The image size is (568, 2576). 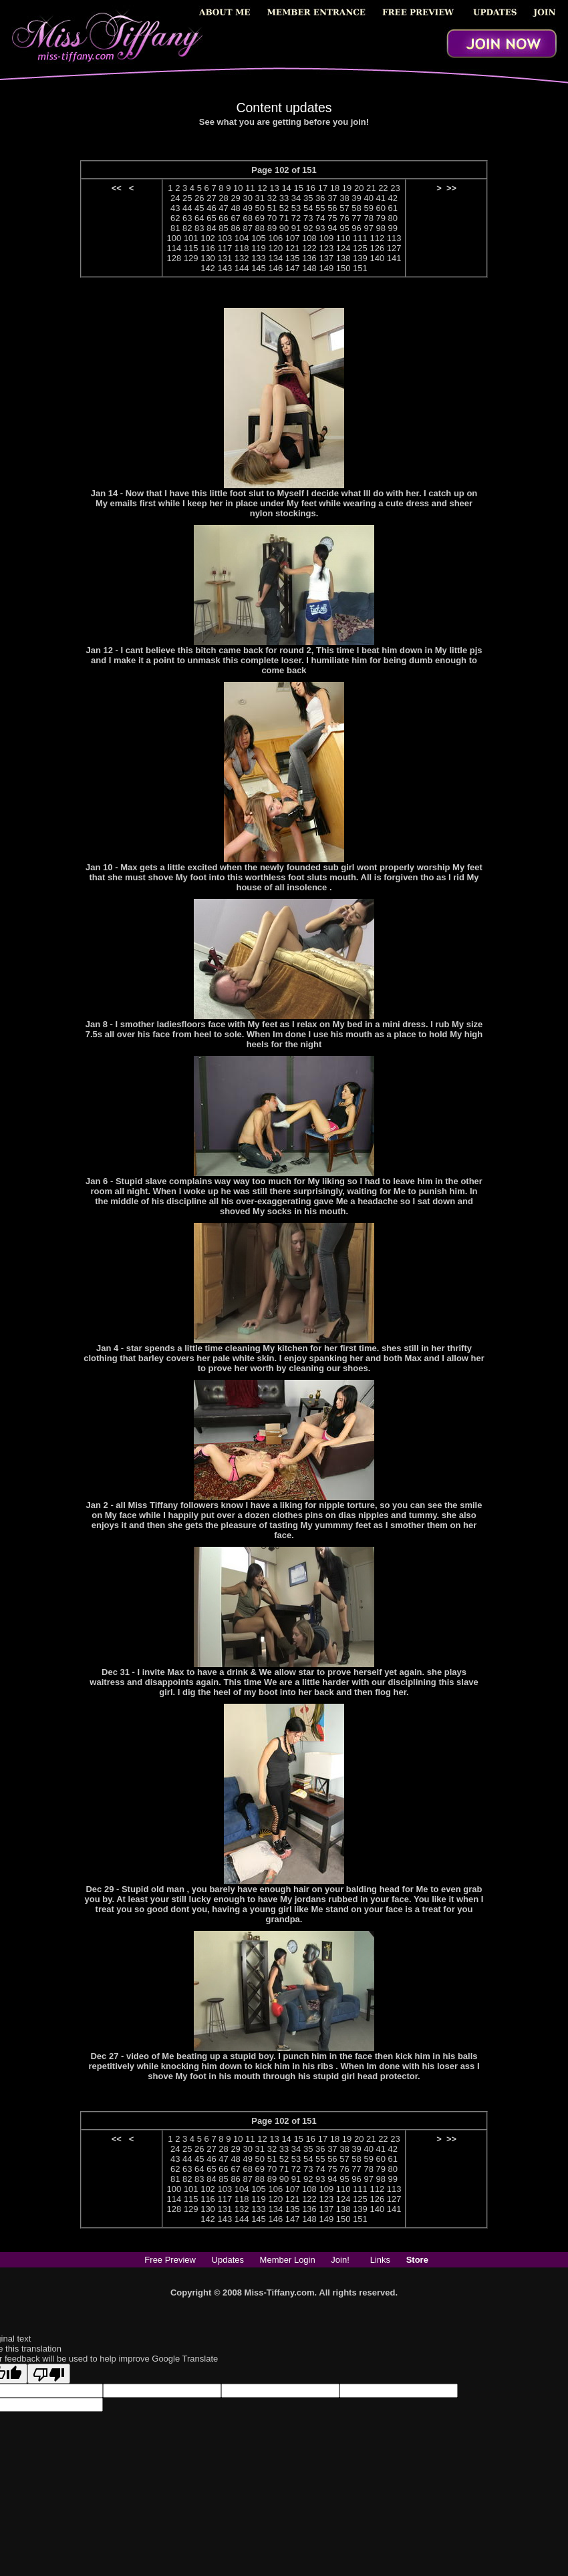 I want to click on 94, so click(x=332, y=228).